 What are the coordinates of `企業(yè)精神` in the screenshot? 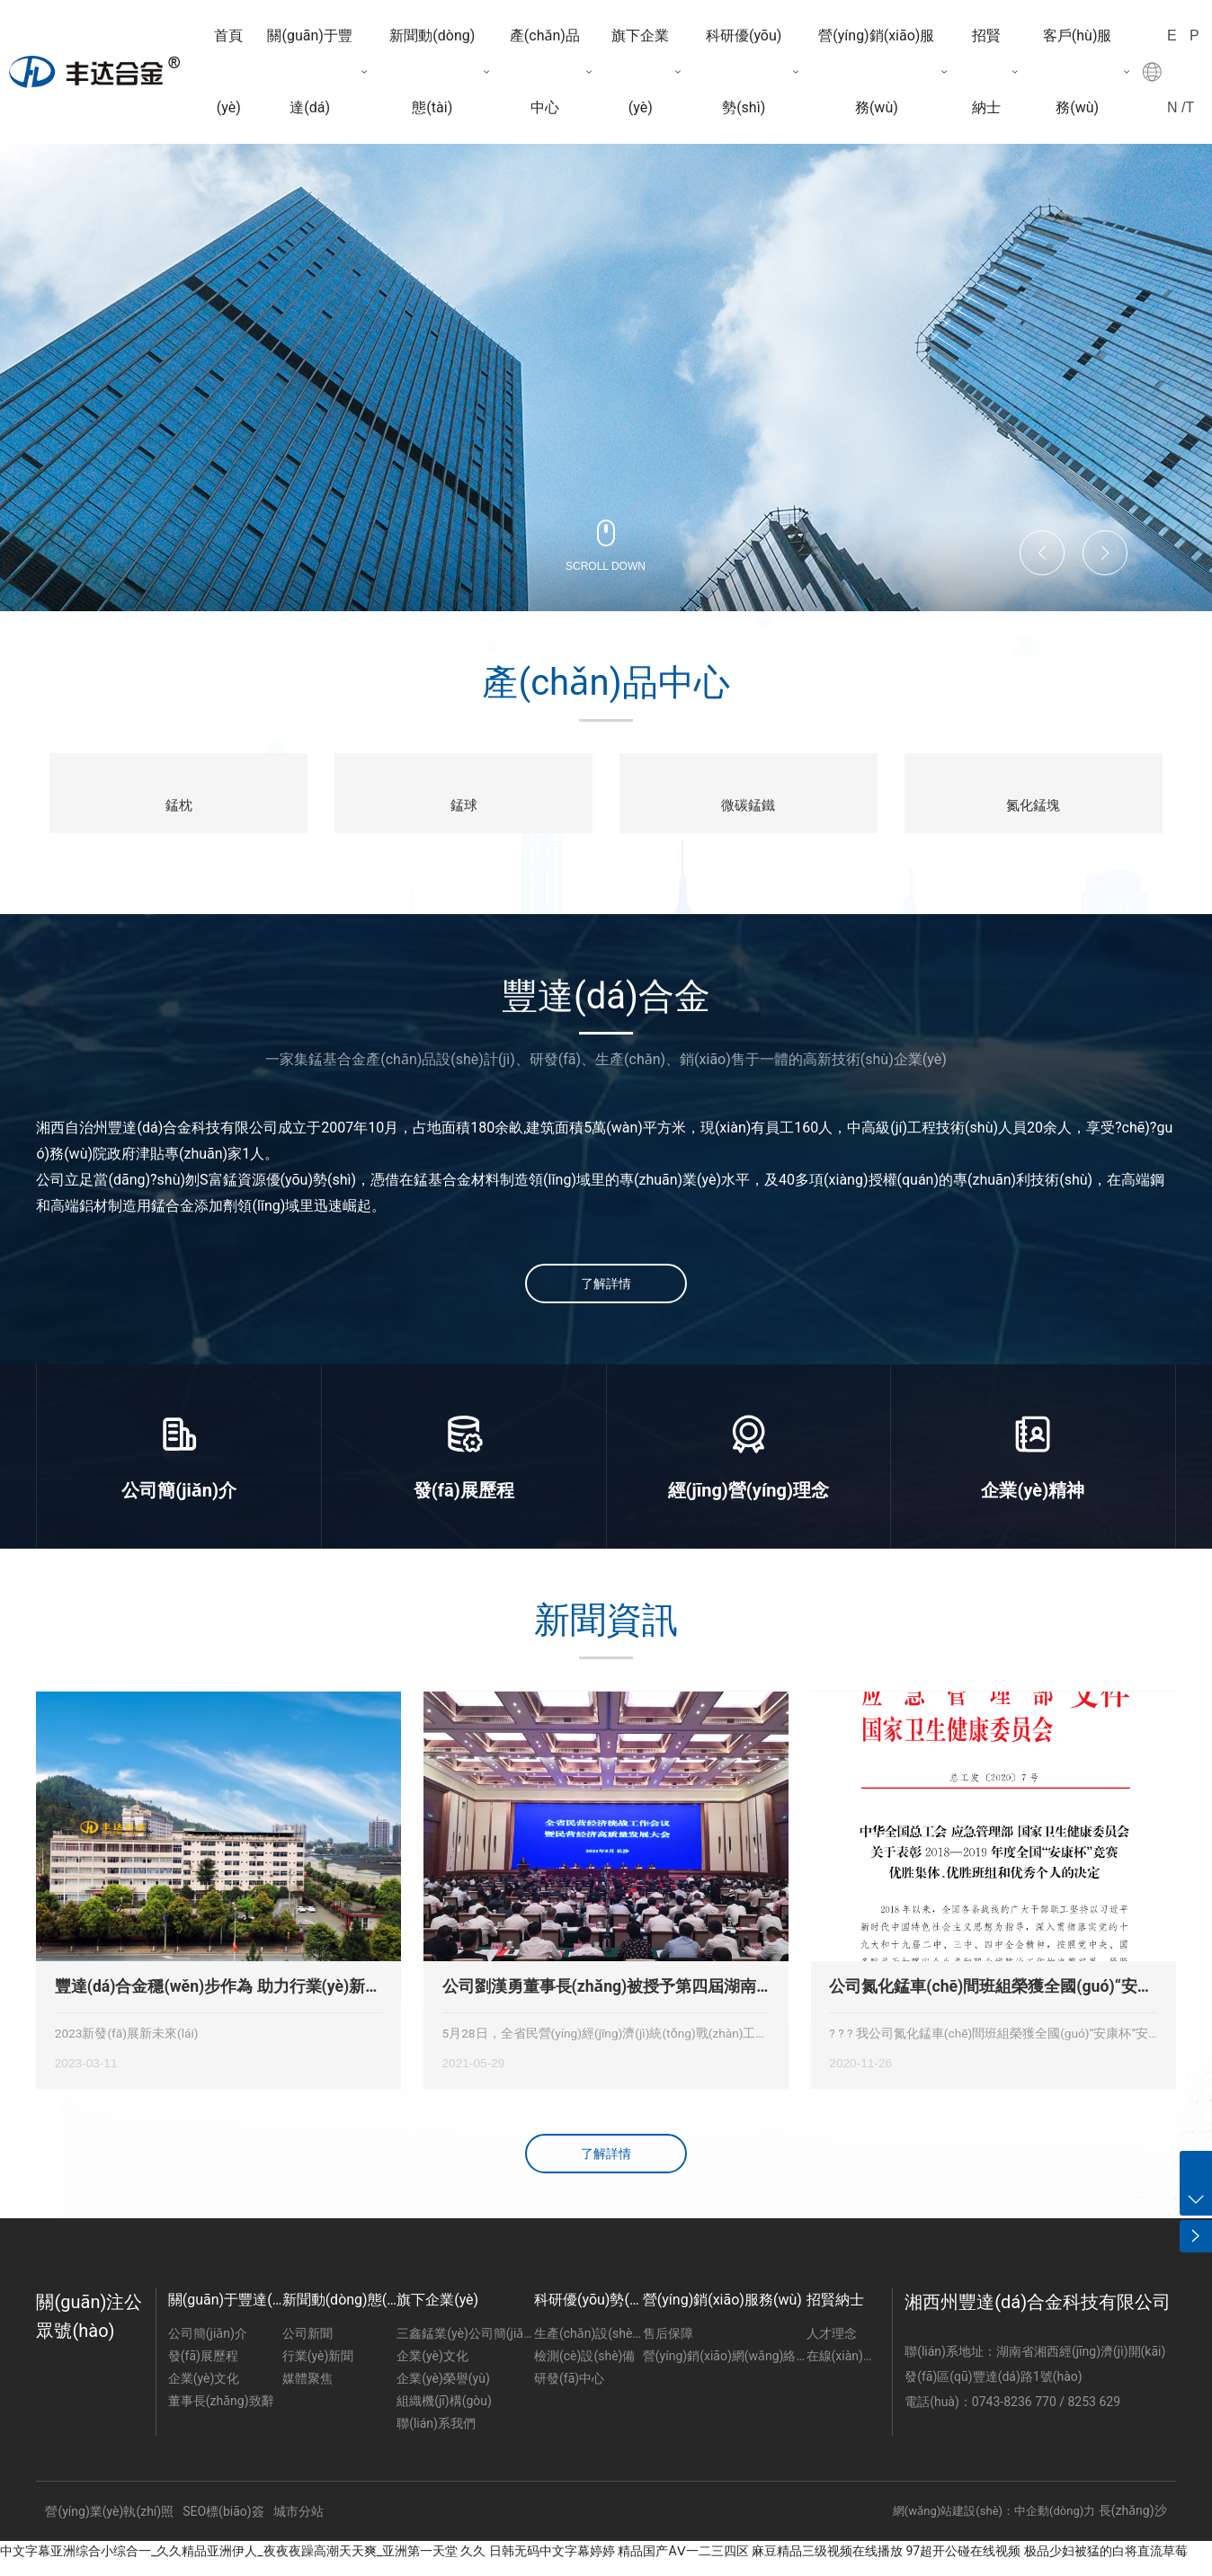 It's located at (1032, 1504).